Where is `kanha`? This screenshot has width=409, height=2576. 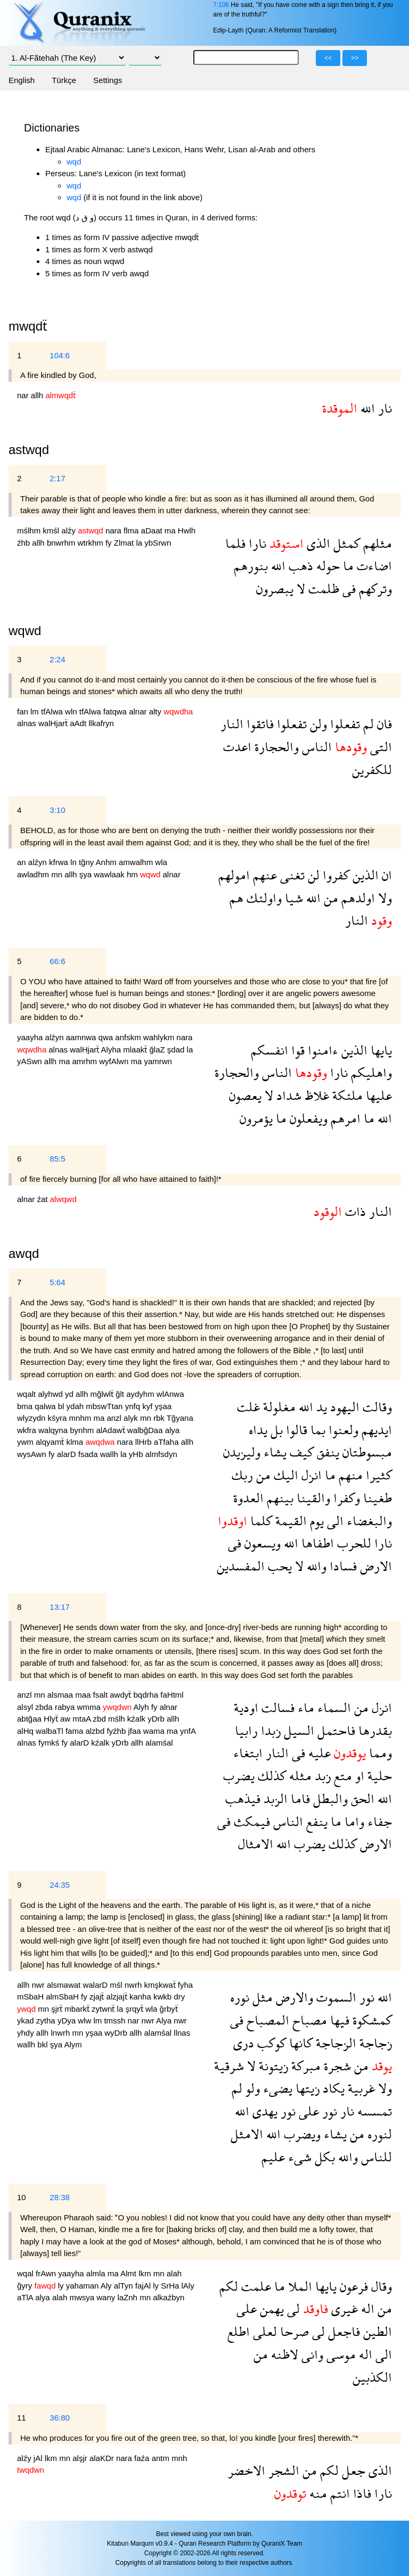
kanha is located at coordinates (141, 1996).